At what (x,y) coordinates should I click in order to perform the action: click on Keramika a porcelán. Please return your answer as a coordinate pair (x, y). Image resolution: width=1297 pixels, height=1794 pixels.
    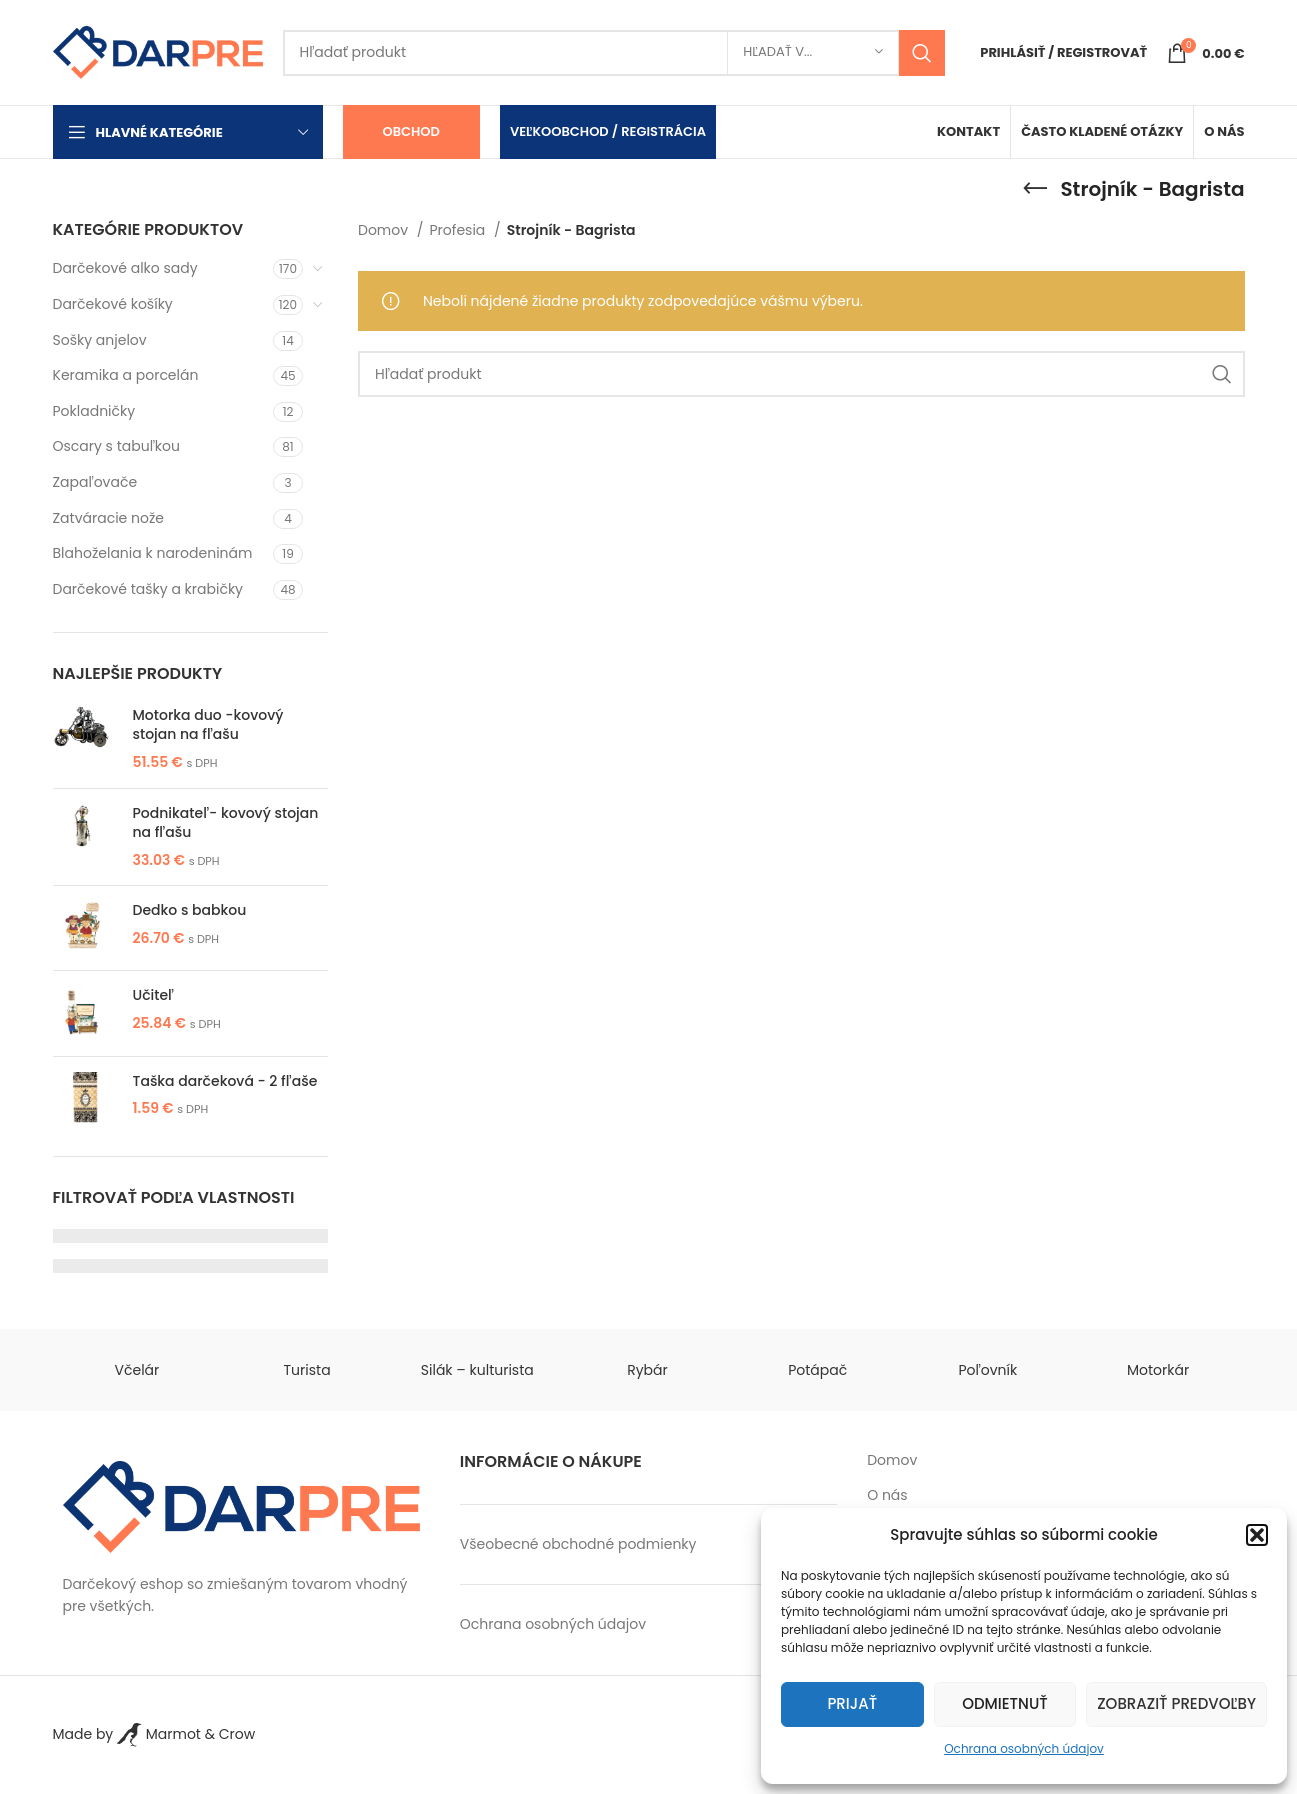
    Looking at the image, I should click on (126, 375).